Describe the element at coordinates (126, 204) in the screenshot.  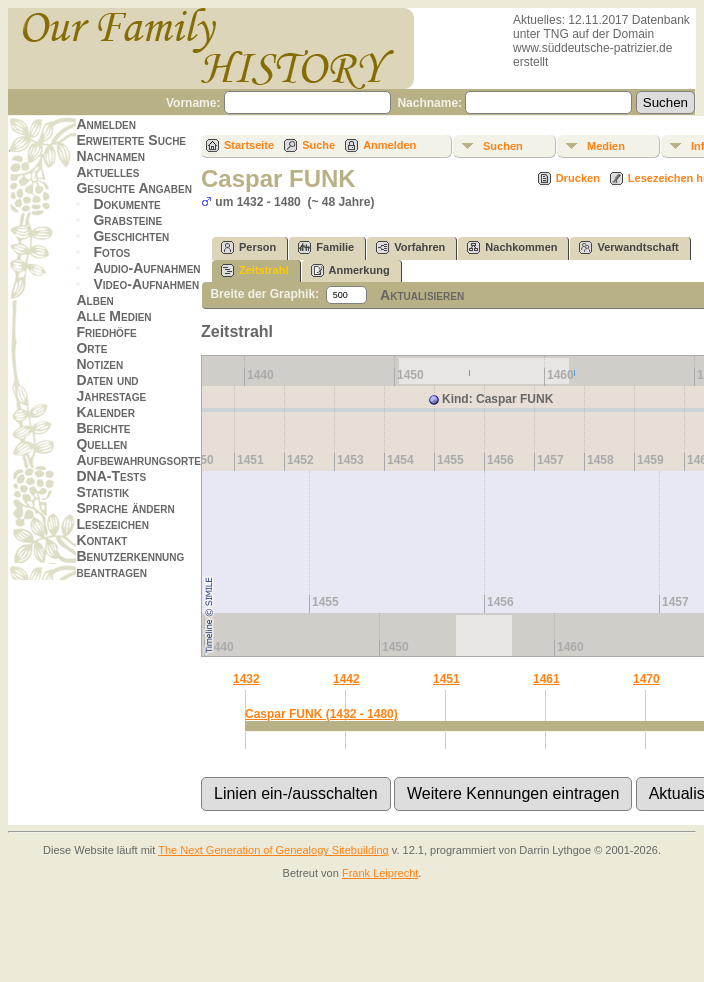
I see `Dokumente` at that location.